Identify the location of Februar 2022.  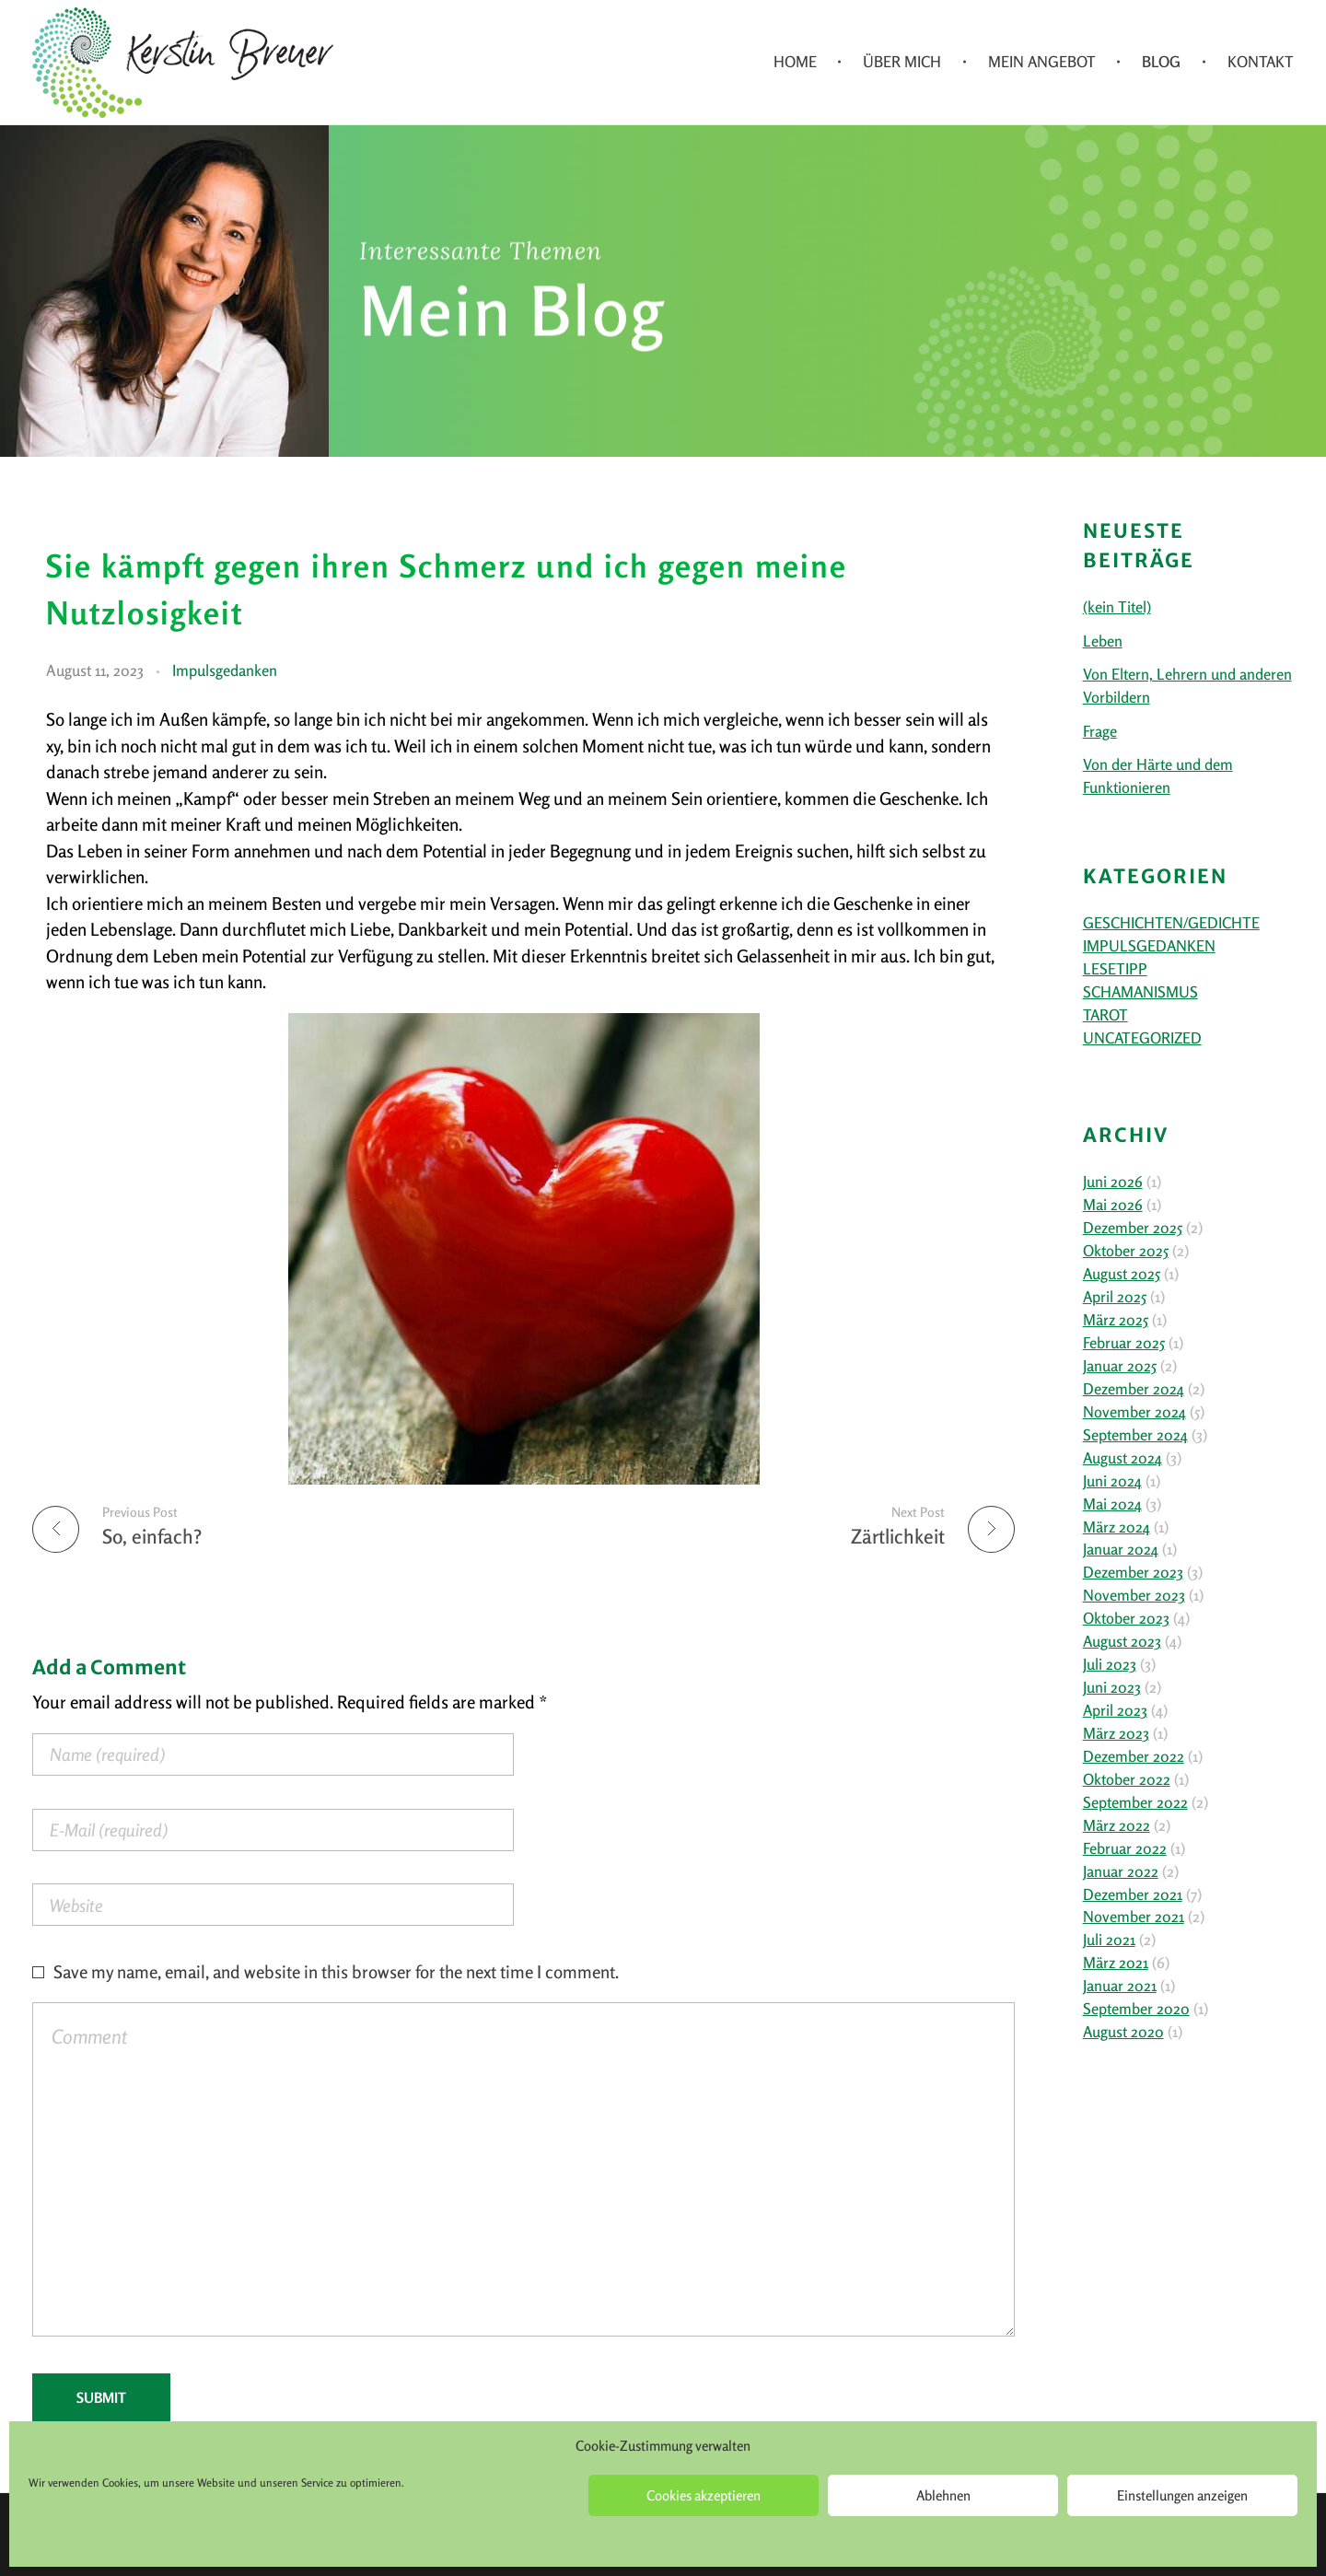
(1125, 1848).